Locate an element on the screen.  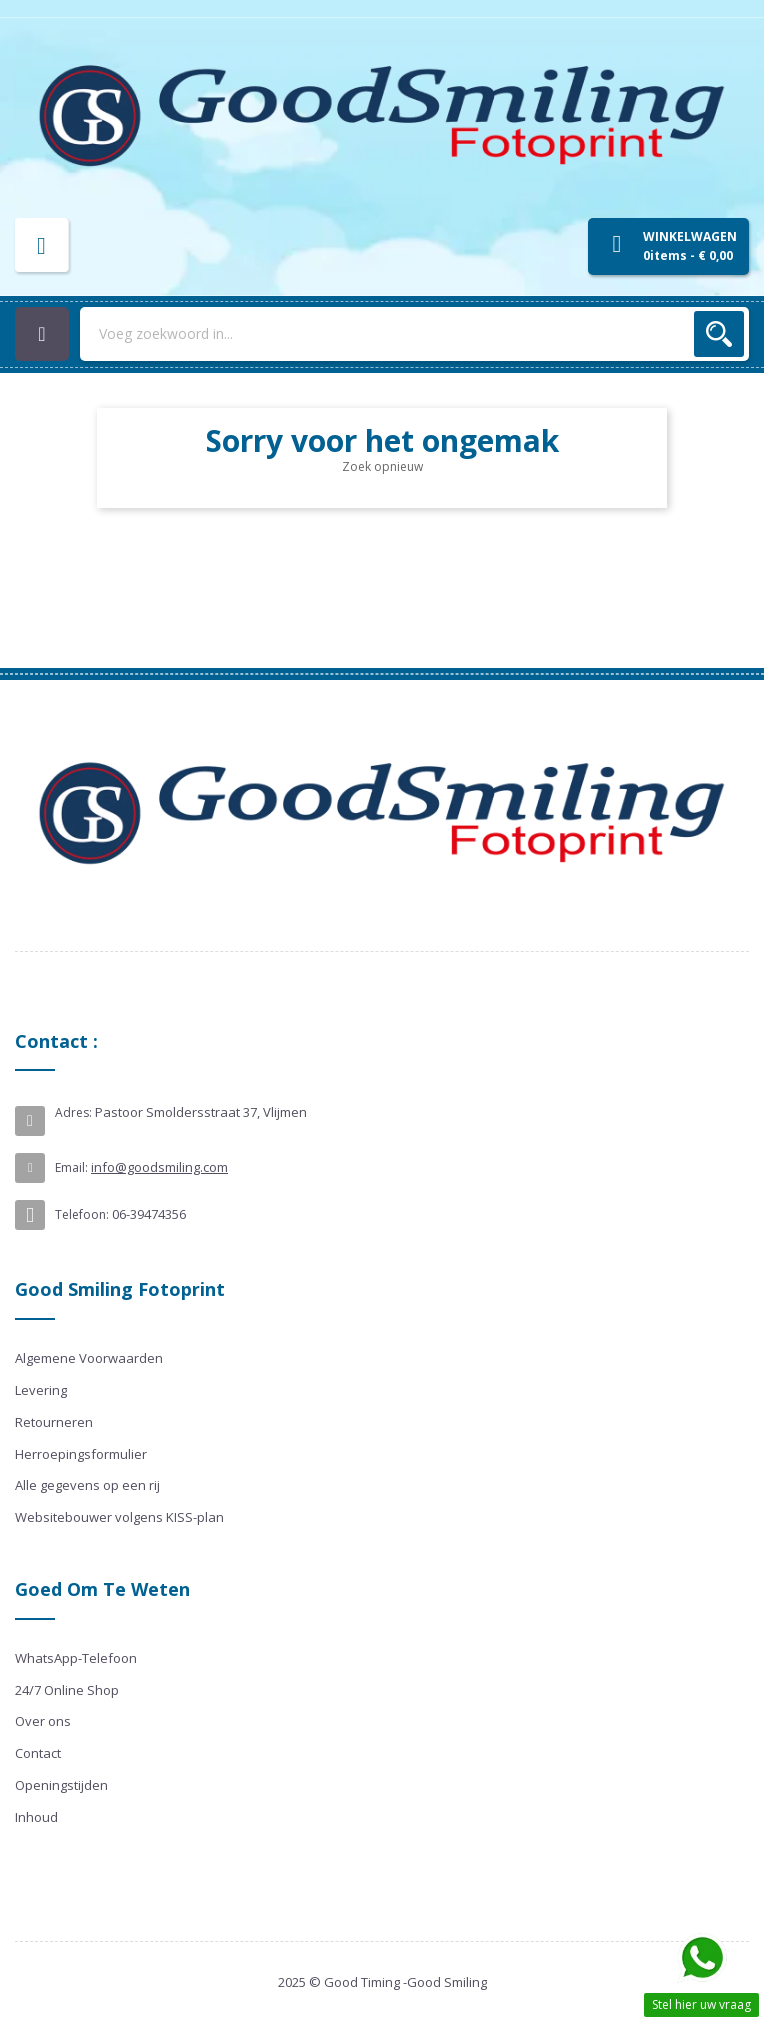
Adres: is located at coordinates (73, 1112).